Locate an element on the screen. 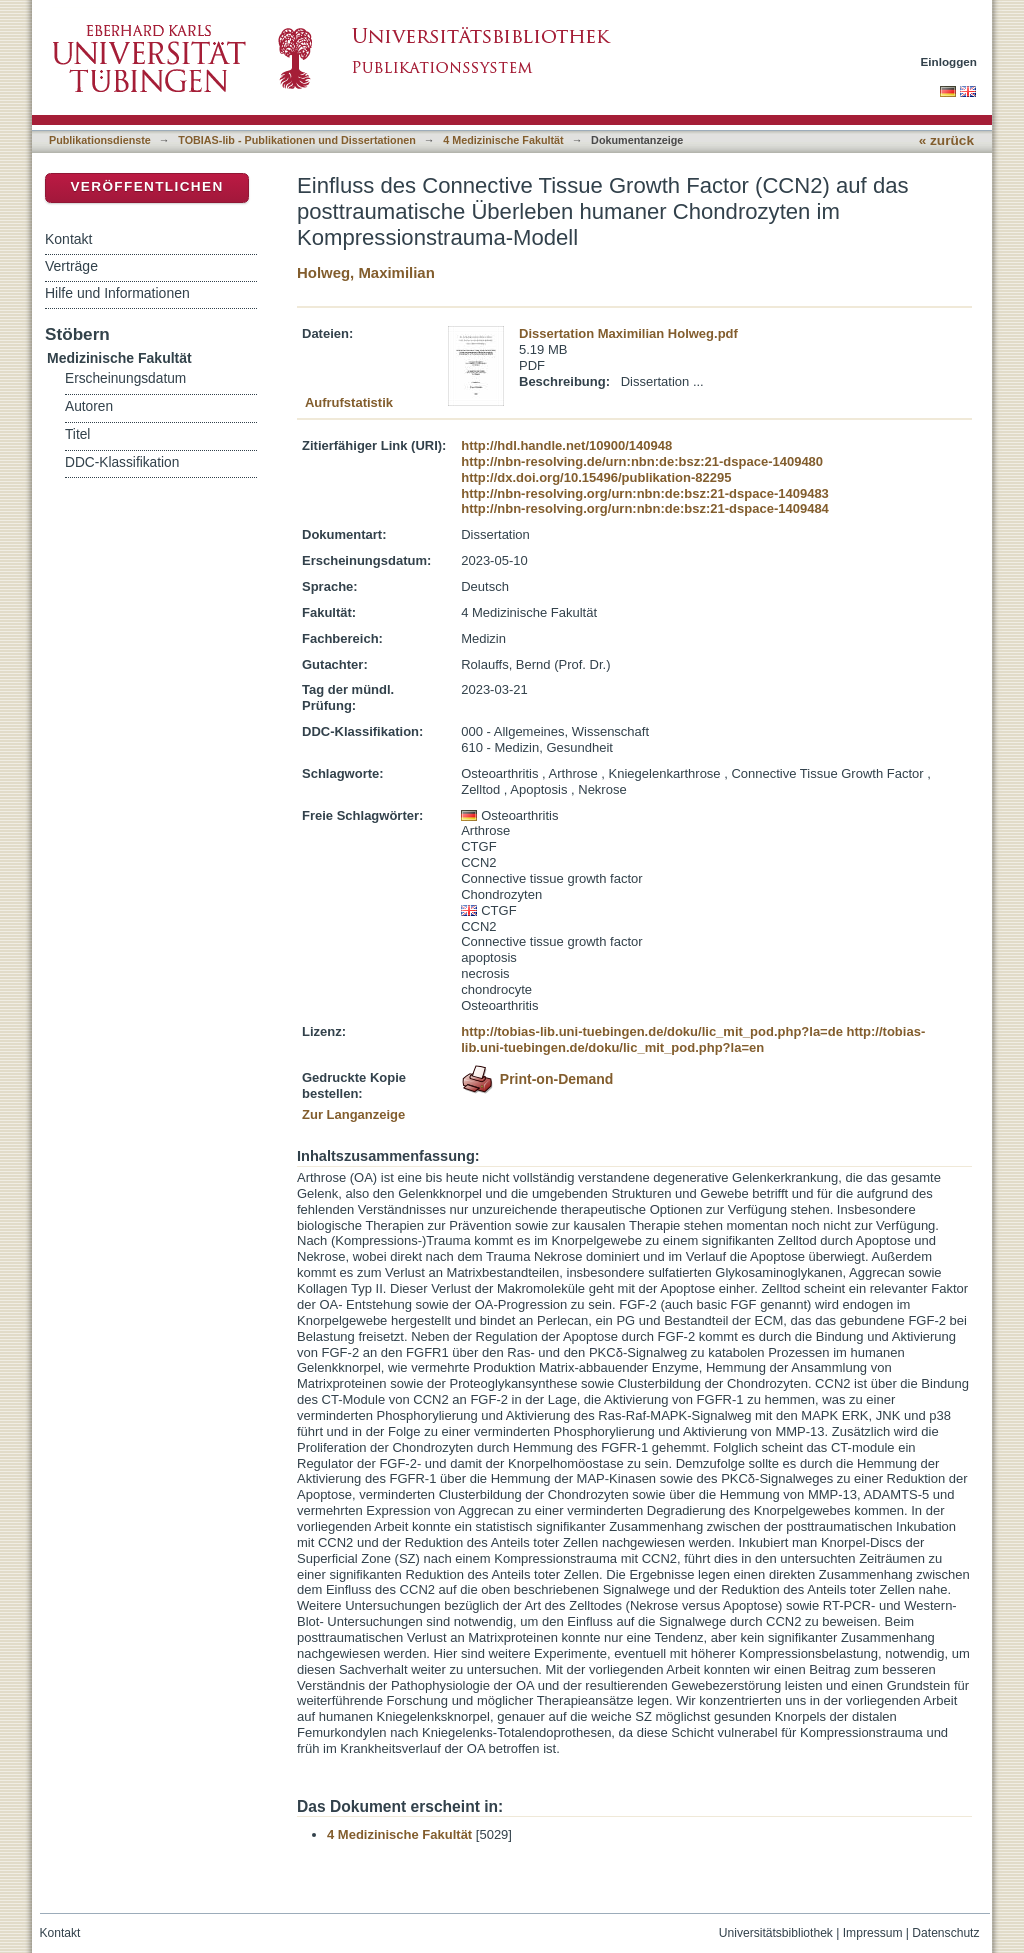 The height and width of the screenshot is (1953, 1024). « zurück is located at coordinates (946, 140).